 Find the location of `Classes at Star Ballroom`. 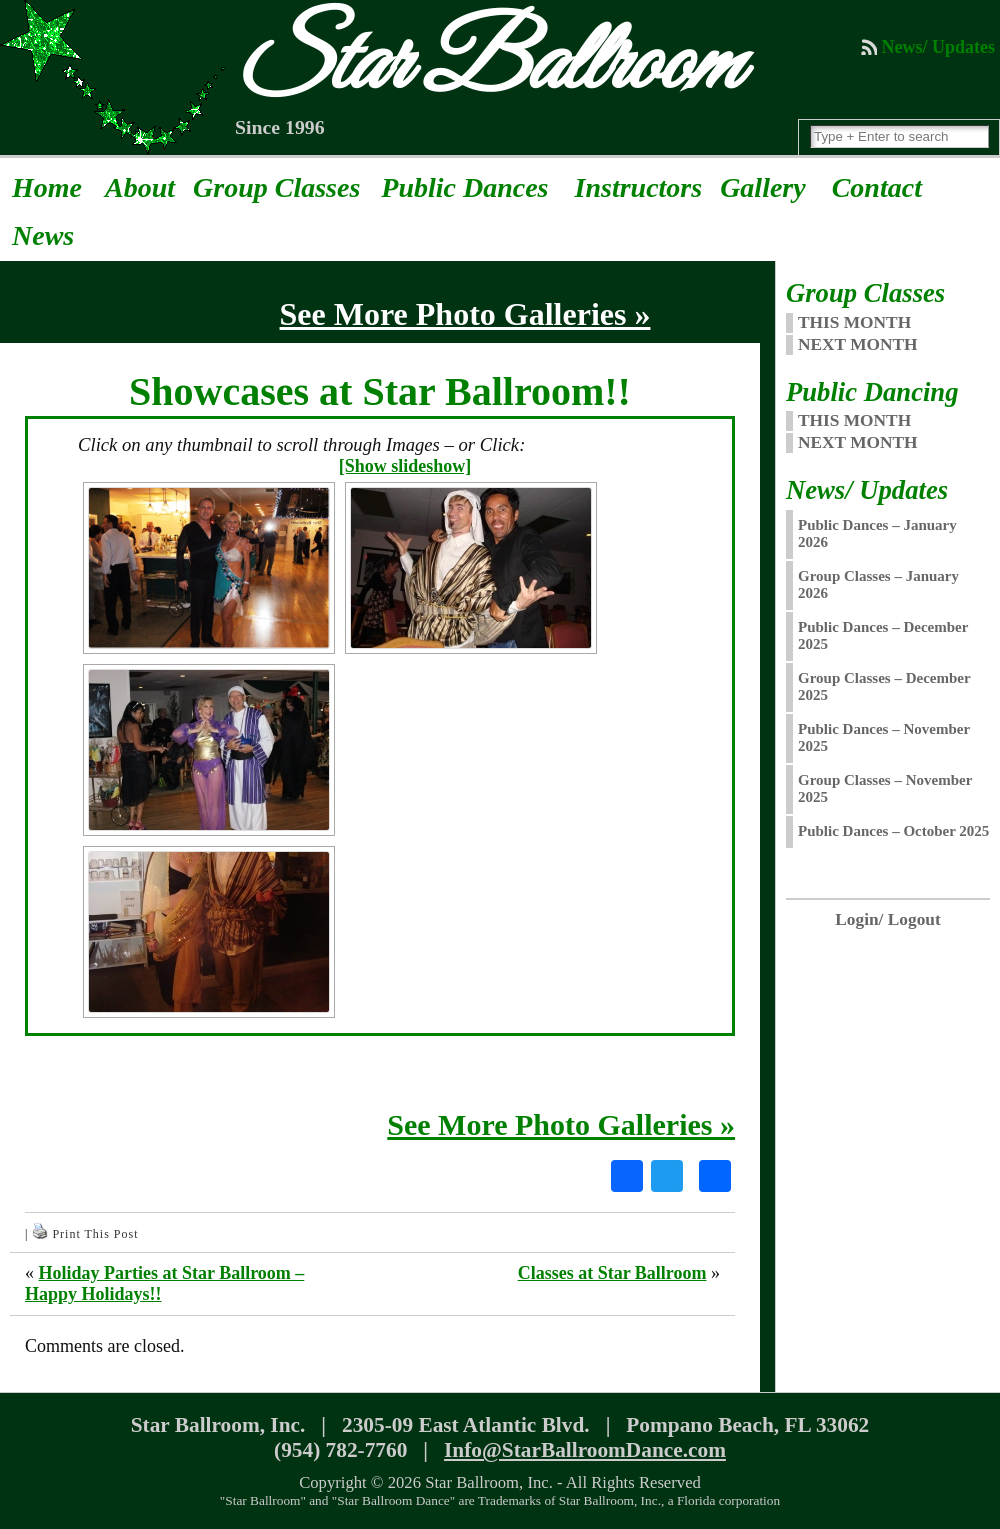

Classes at Star Ballroom is located at coordinates (612, 1273).